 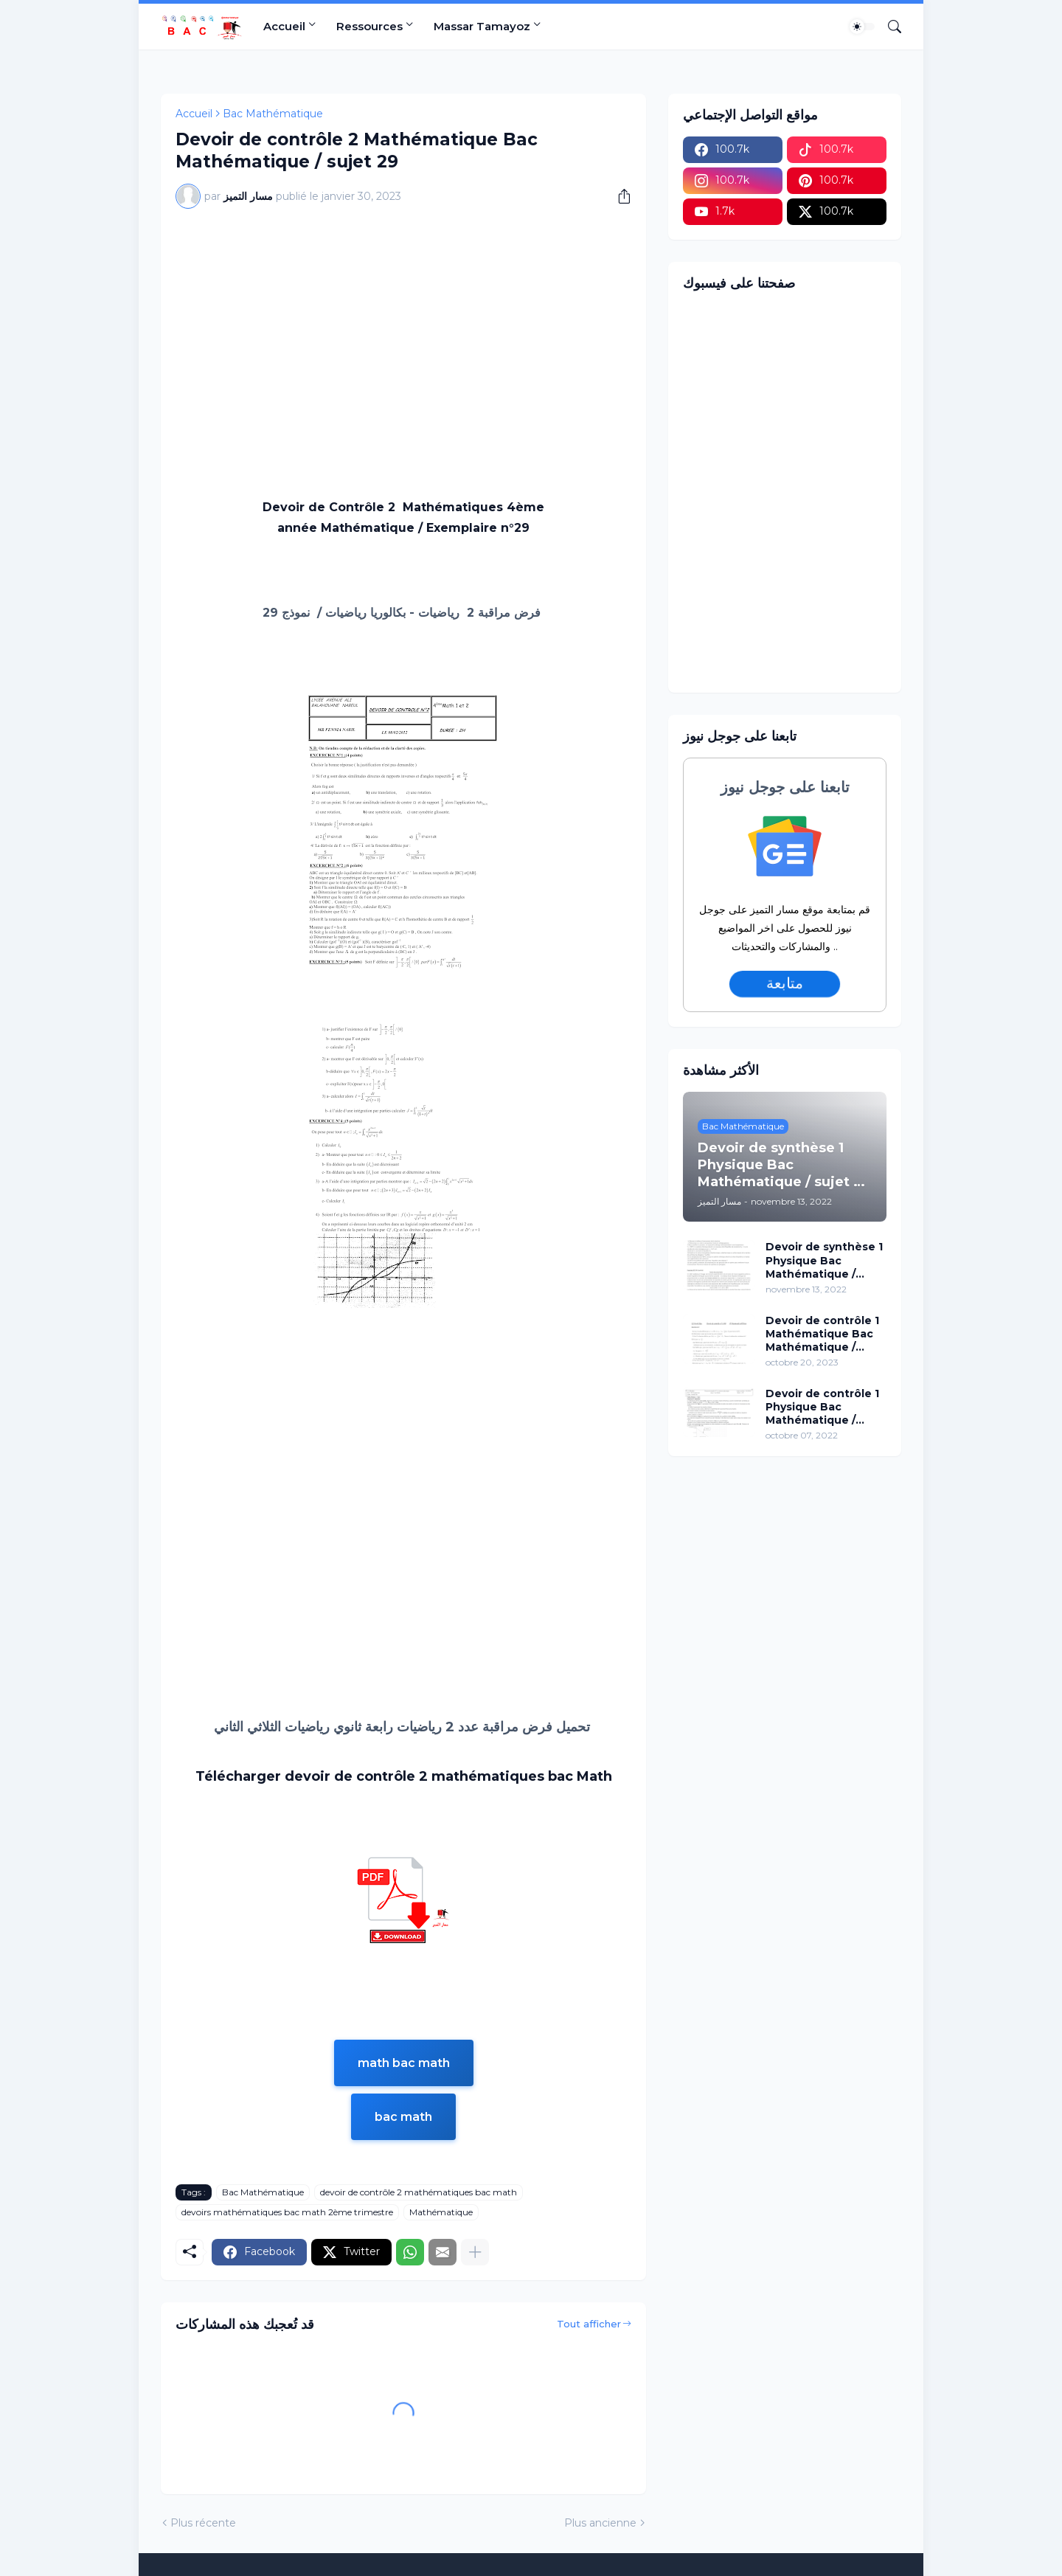 What do you see at coordinates (589, 2324) in the screenshot?
I see `Tout afficher` at bounding box center [589, 2324].